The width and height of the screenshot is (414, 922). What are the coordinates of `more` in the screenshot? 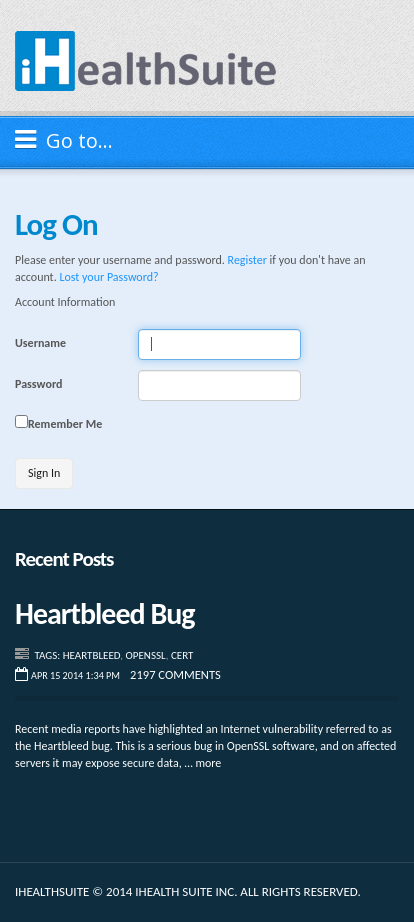 It's located at (208, 763).